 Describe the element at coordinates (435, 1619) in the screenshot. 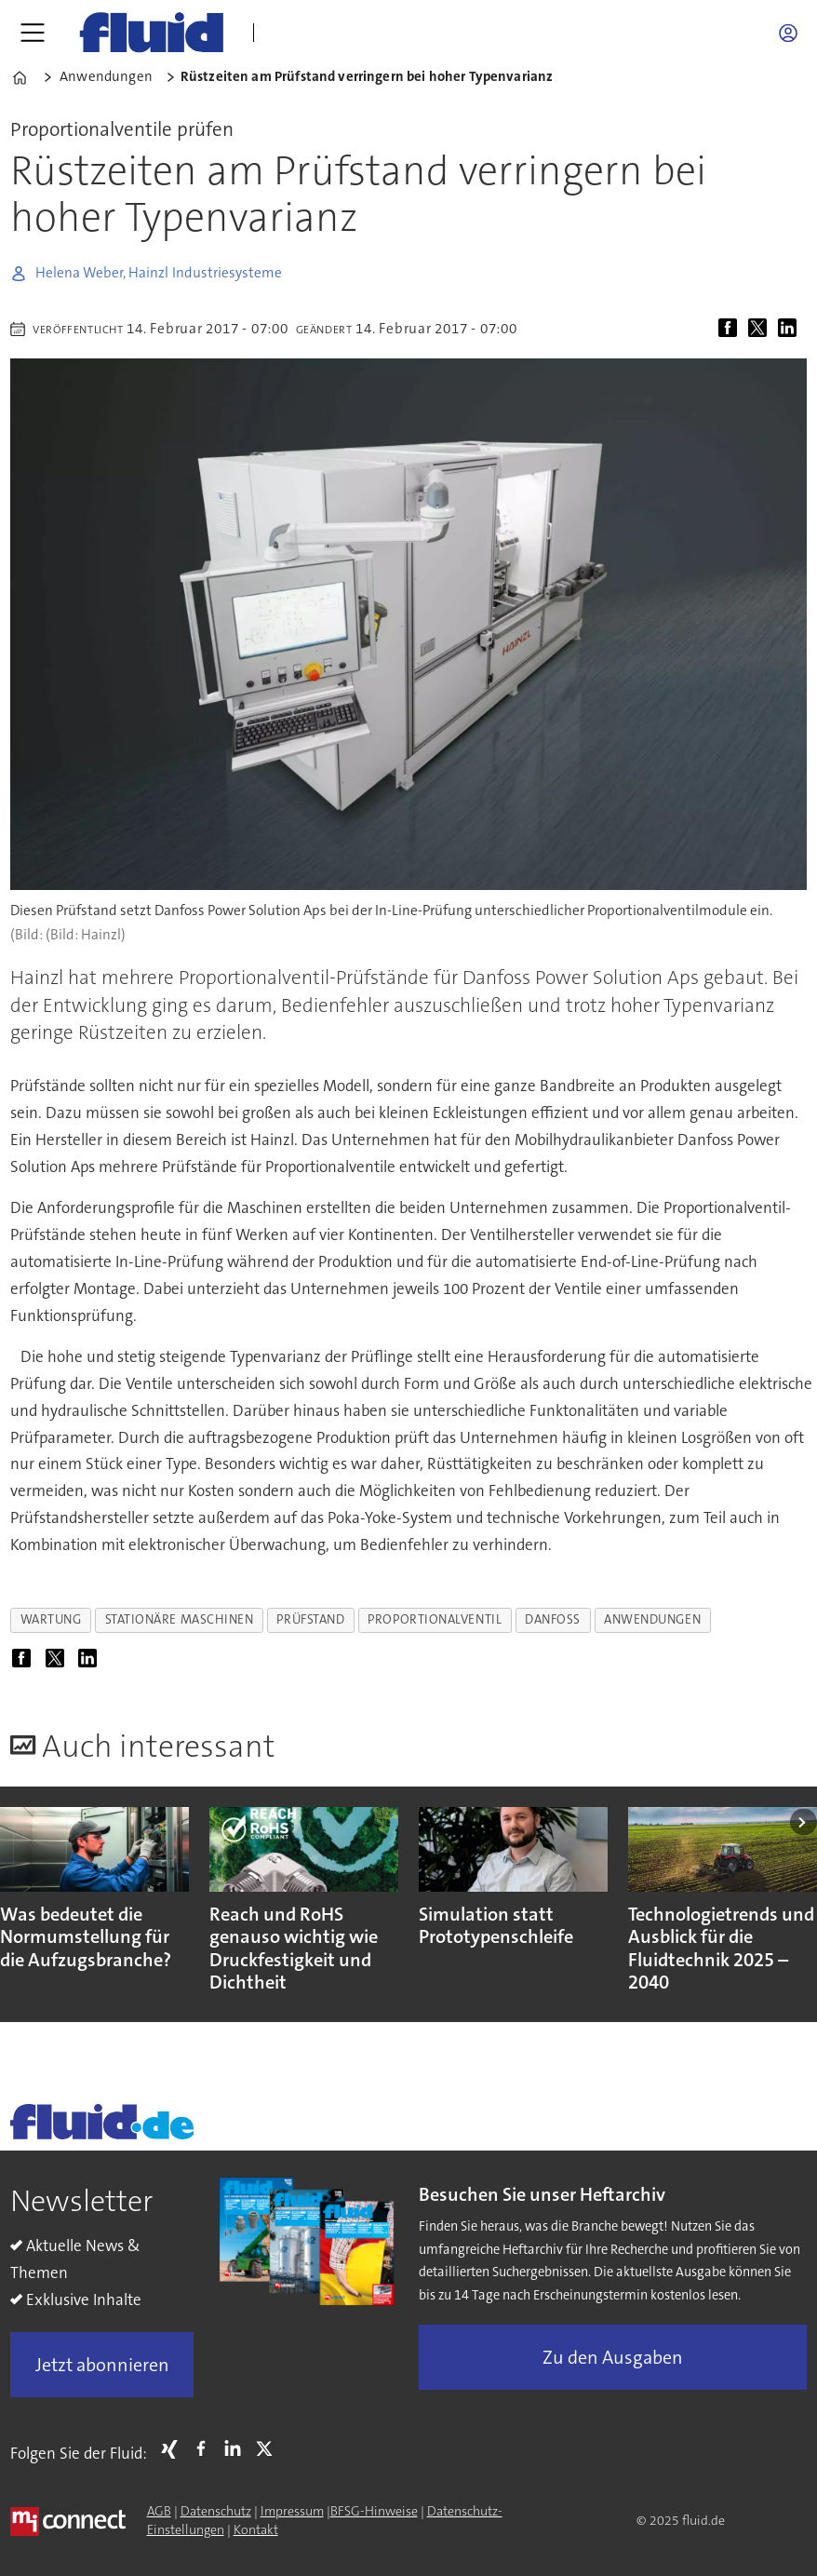

I see `proportionalventil` at that location.